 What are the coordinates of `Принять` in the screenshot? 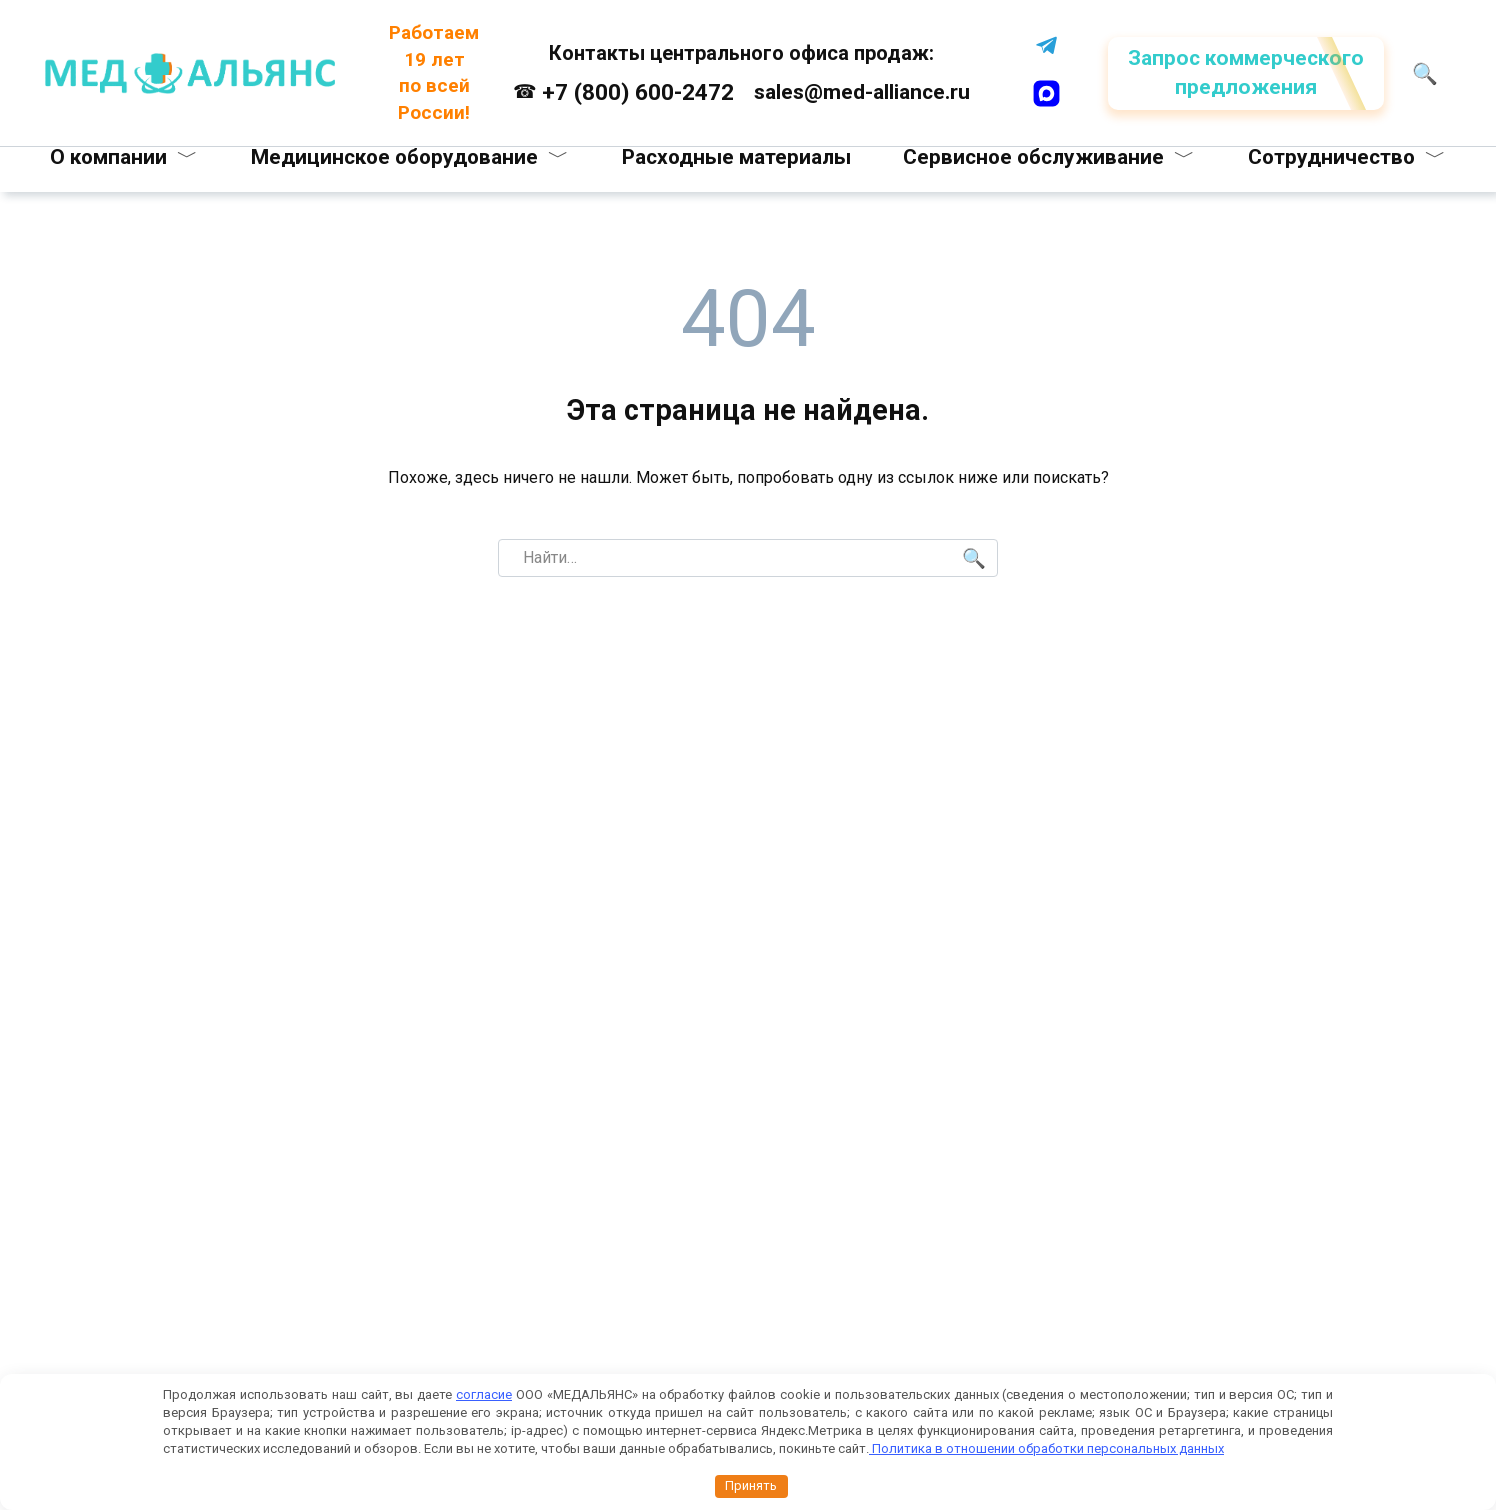 It's located at (751, 1485).